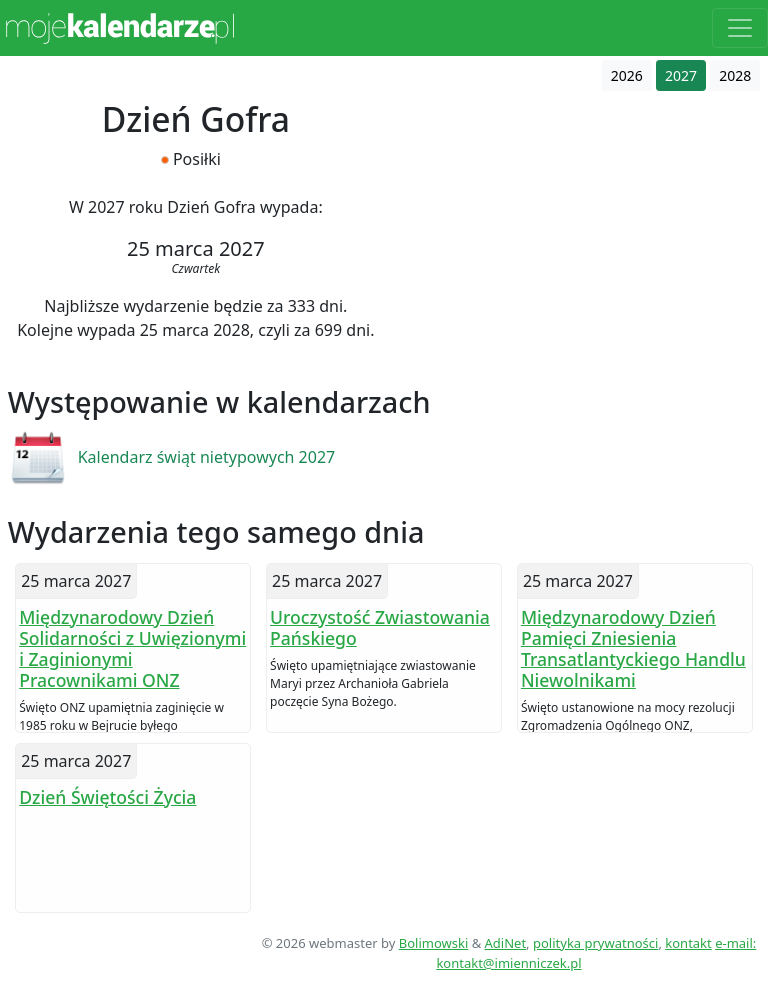  Describe the element at coordinates (740, 28) in the screenshot. I see `[Toggle navigation]` at that location.